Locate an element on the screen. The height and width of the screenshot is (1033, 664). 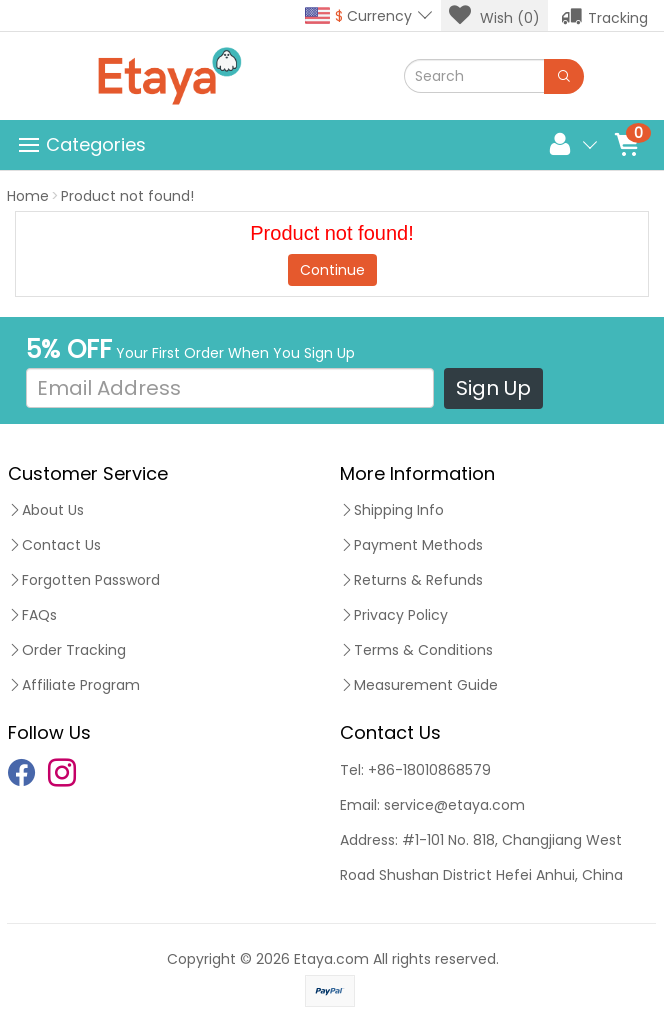
Sign Up is located at coordinates (493, 388).